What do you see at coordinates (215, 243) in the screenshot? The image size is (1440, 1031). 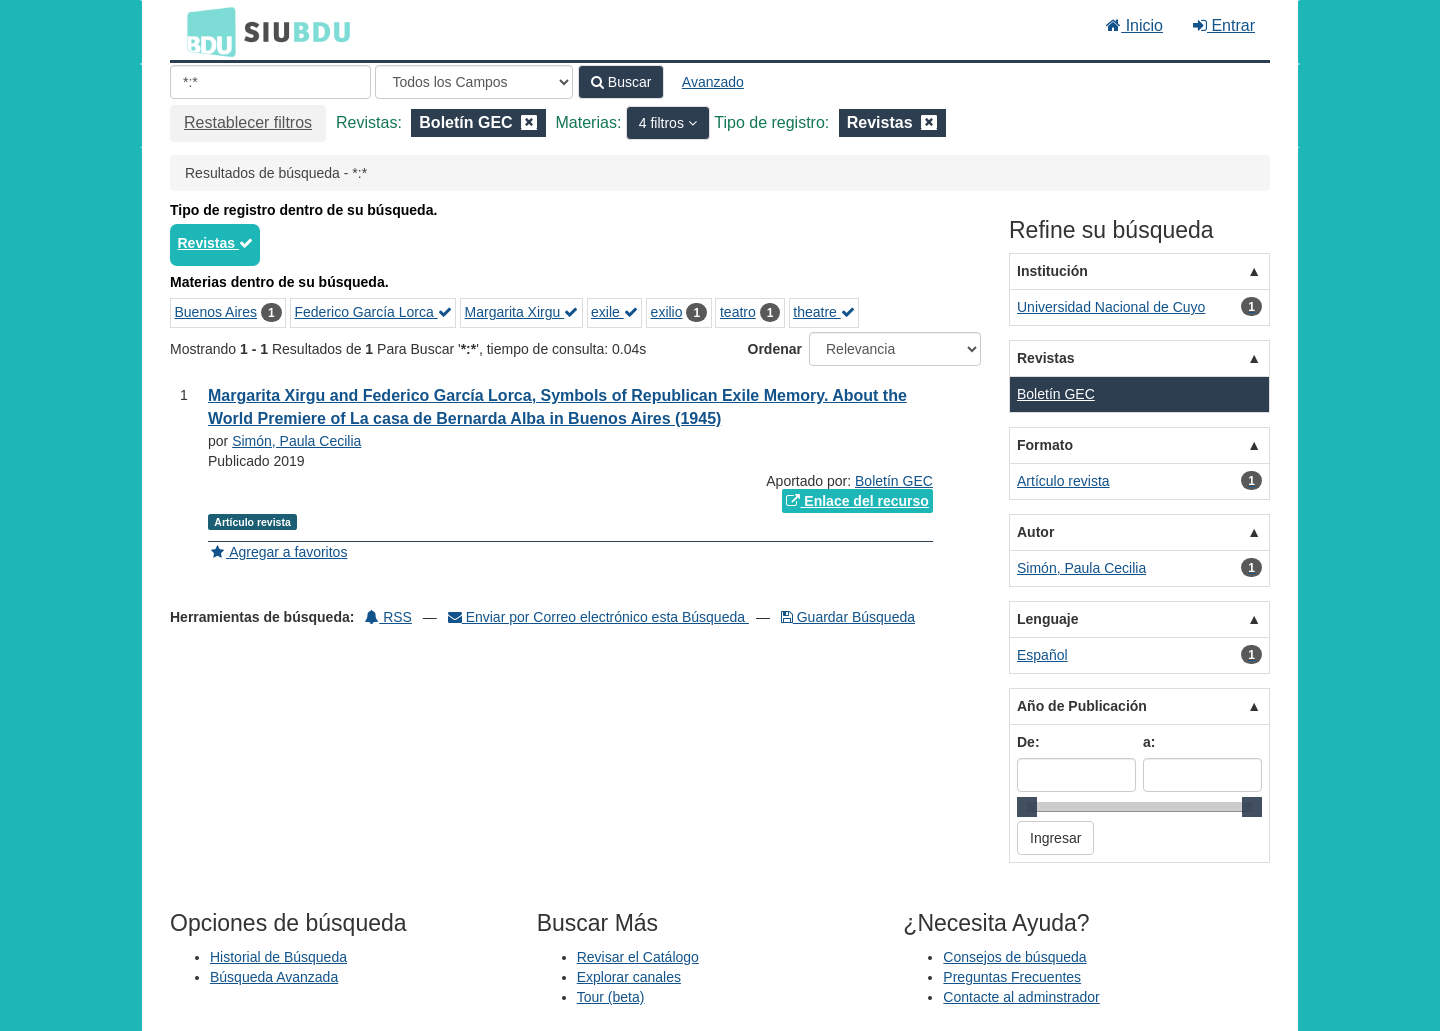 I see `Revistas` at bounding box center [215, 243].